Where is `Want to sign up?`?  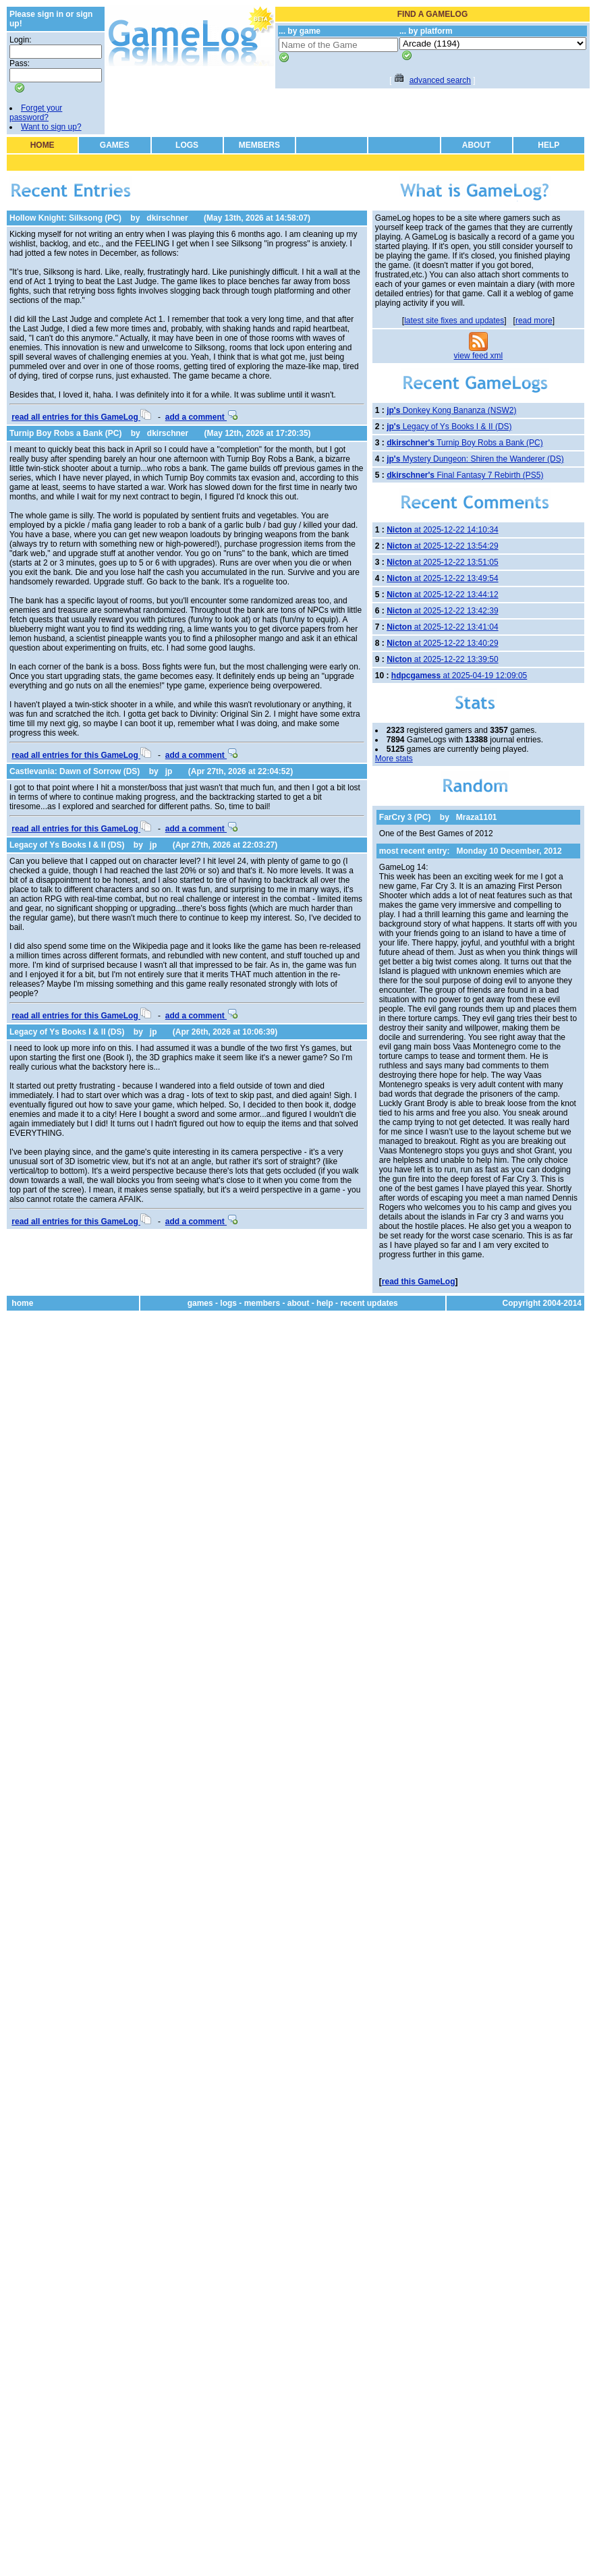
Want to sign up? is located at coordinates (51, 127).